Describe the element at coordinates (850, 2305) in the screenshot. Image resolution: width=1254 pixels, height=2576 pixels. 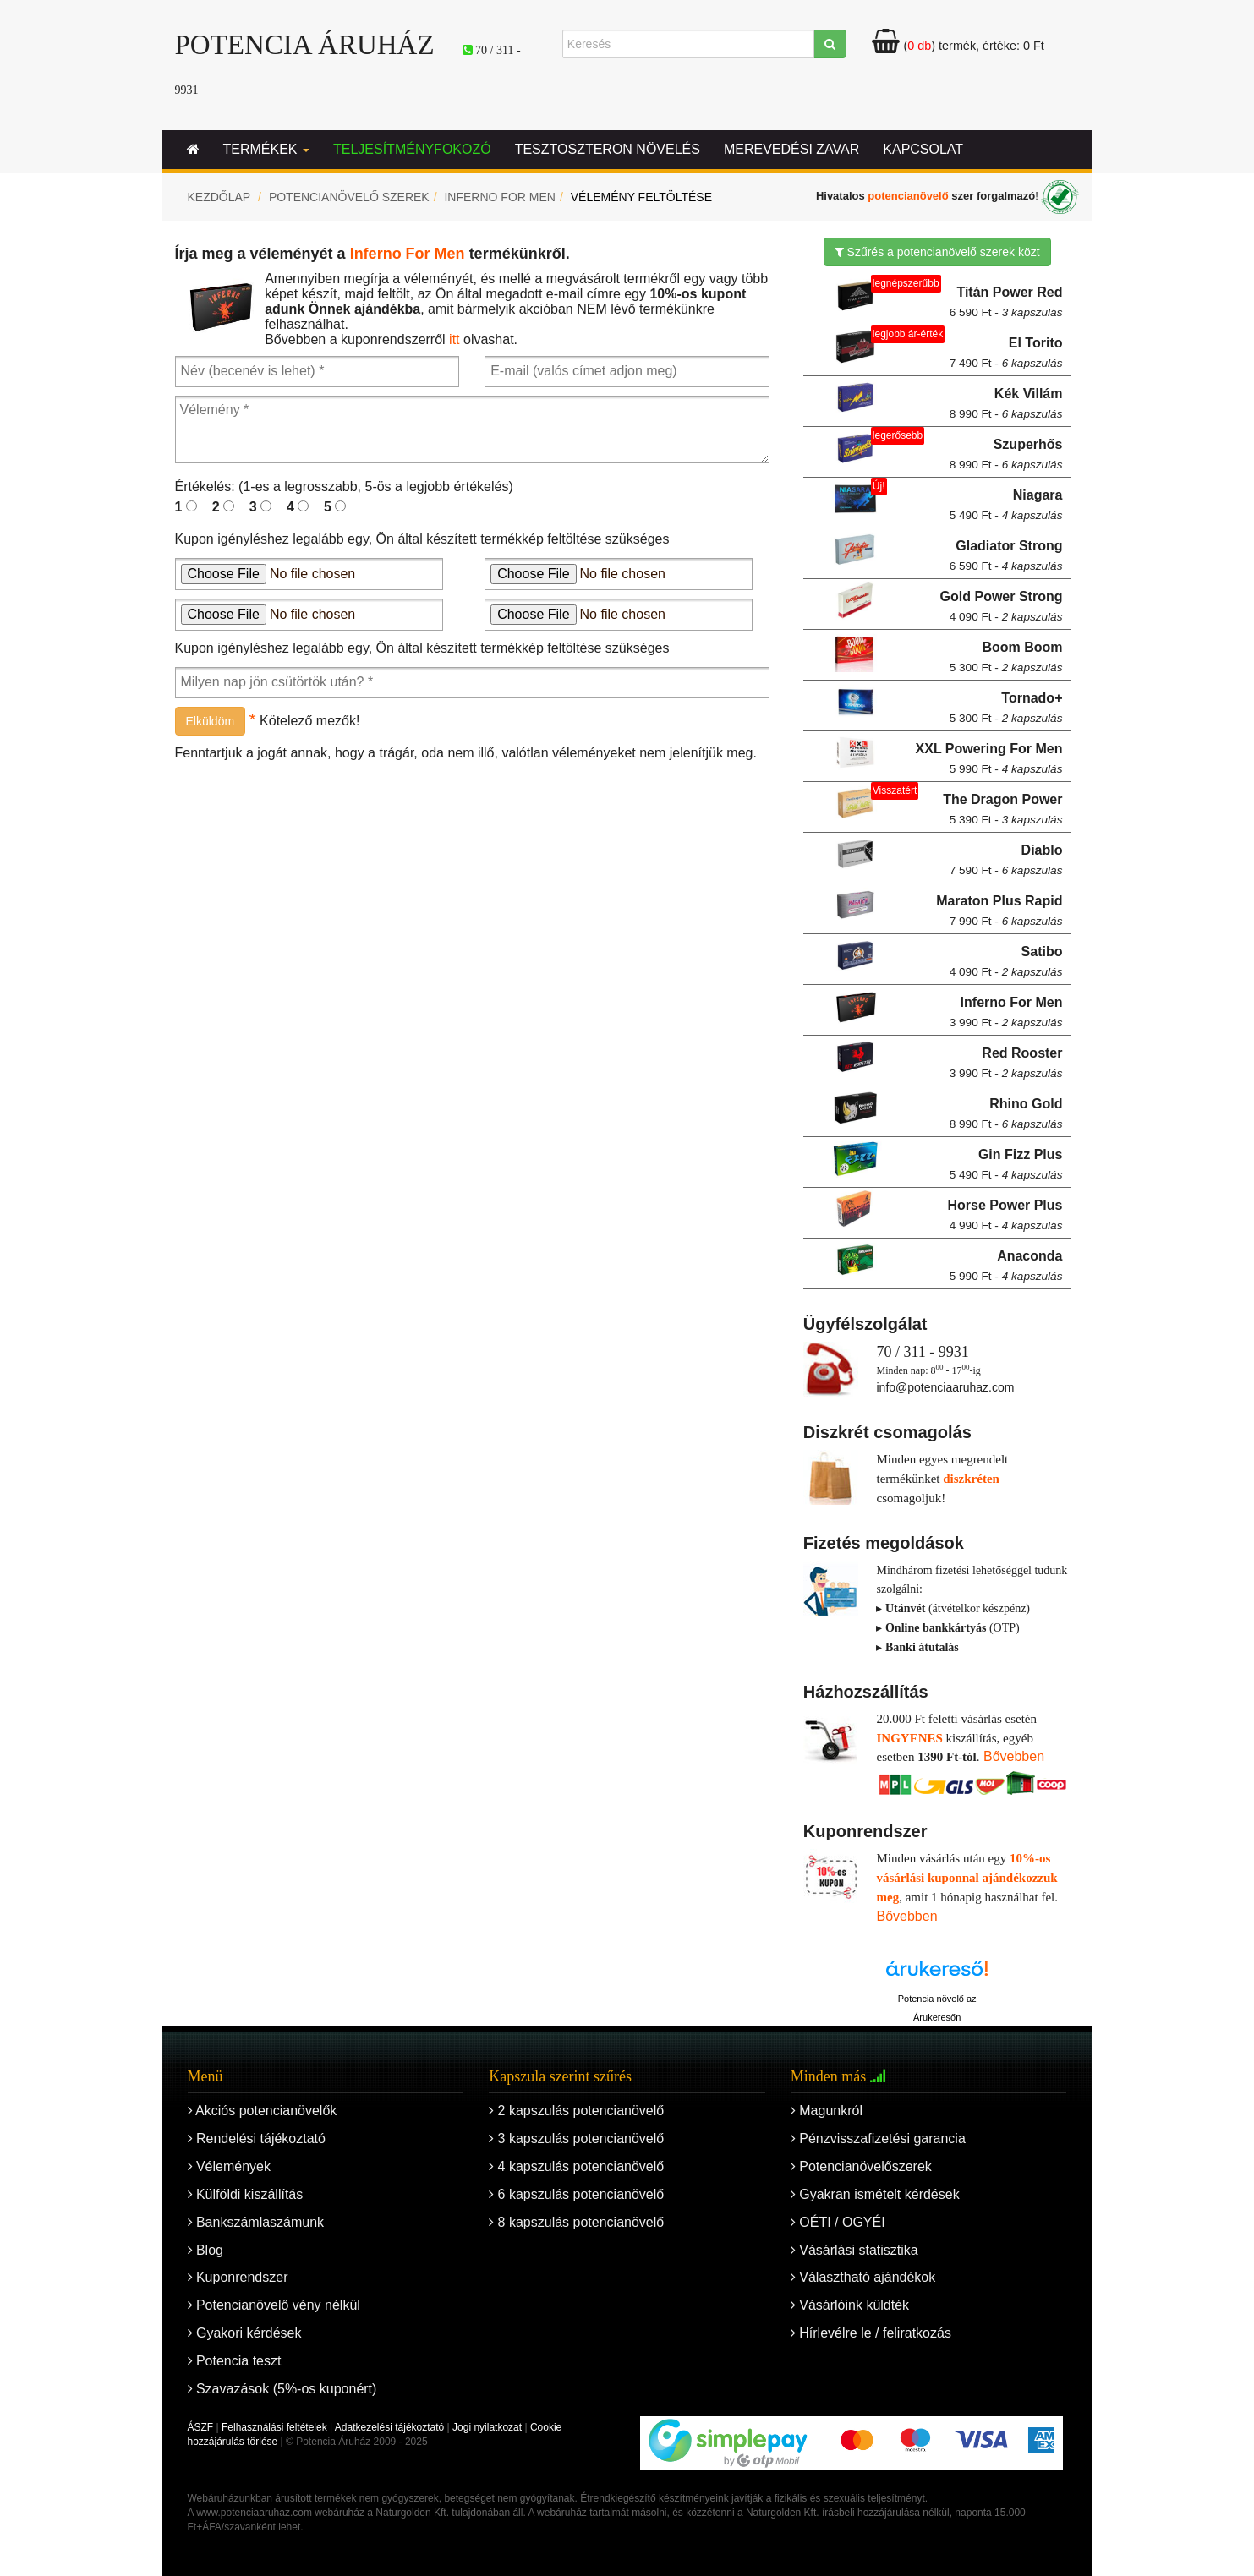
I see `Vásárlóink küldték` at that location.